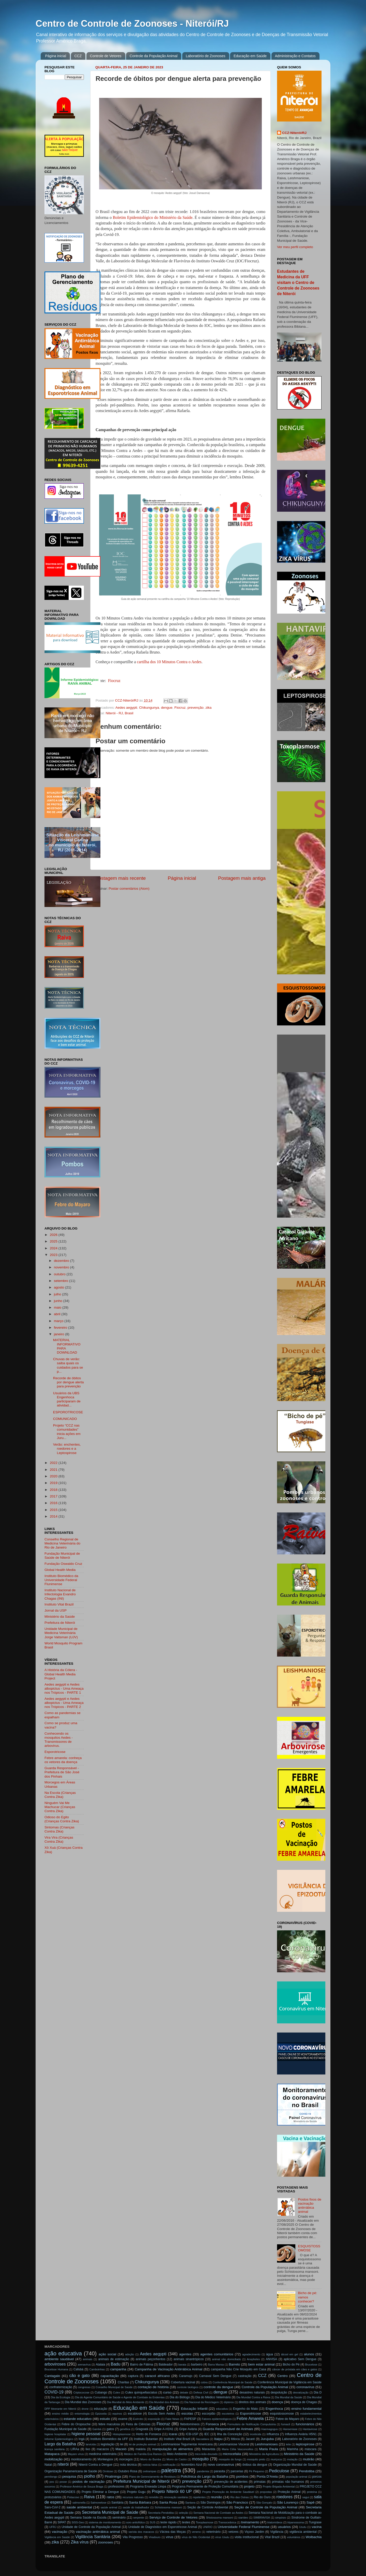 The width and height of the screenshot is (366, 2576). What do you see at coordinates (196, 707) in the screenshot?
I see `prevenção` at bounding box center [196, 707].